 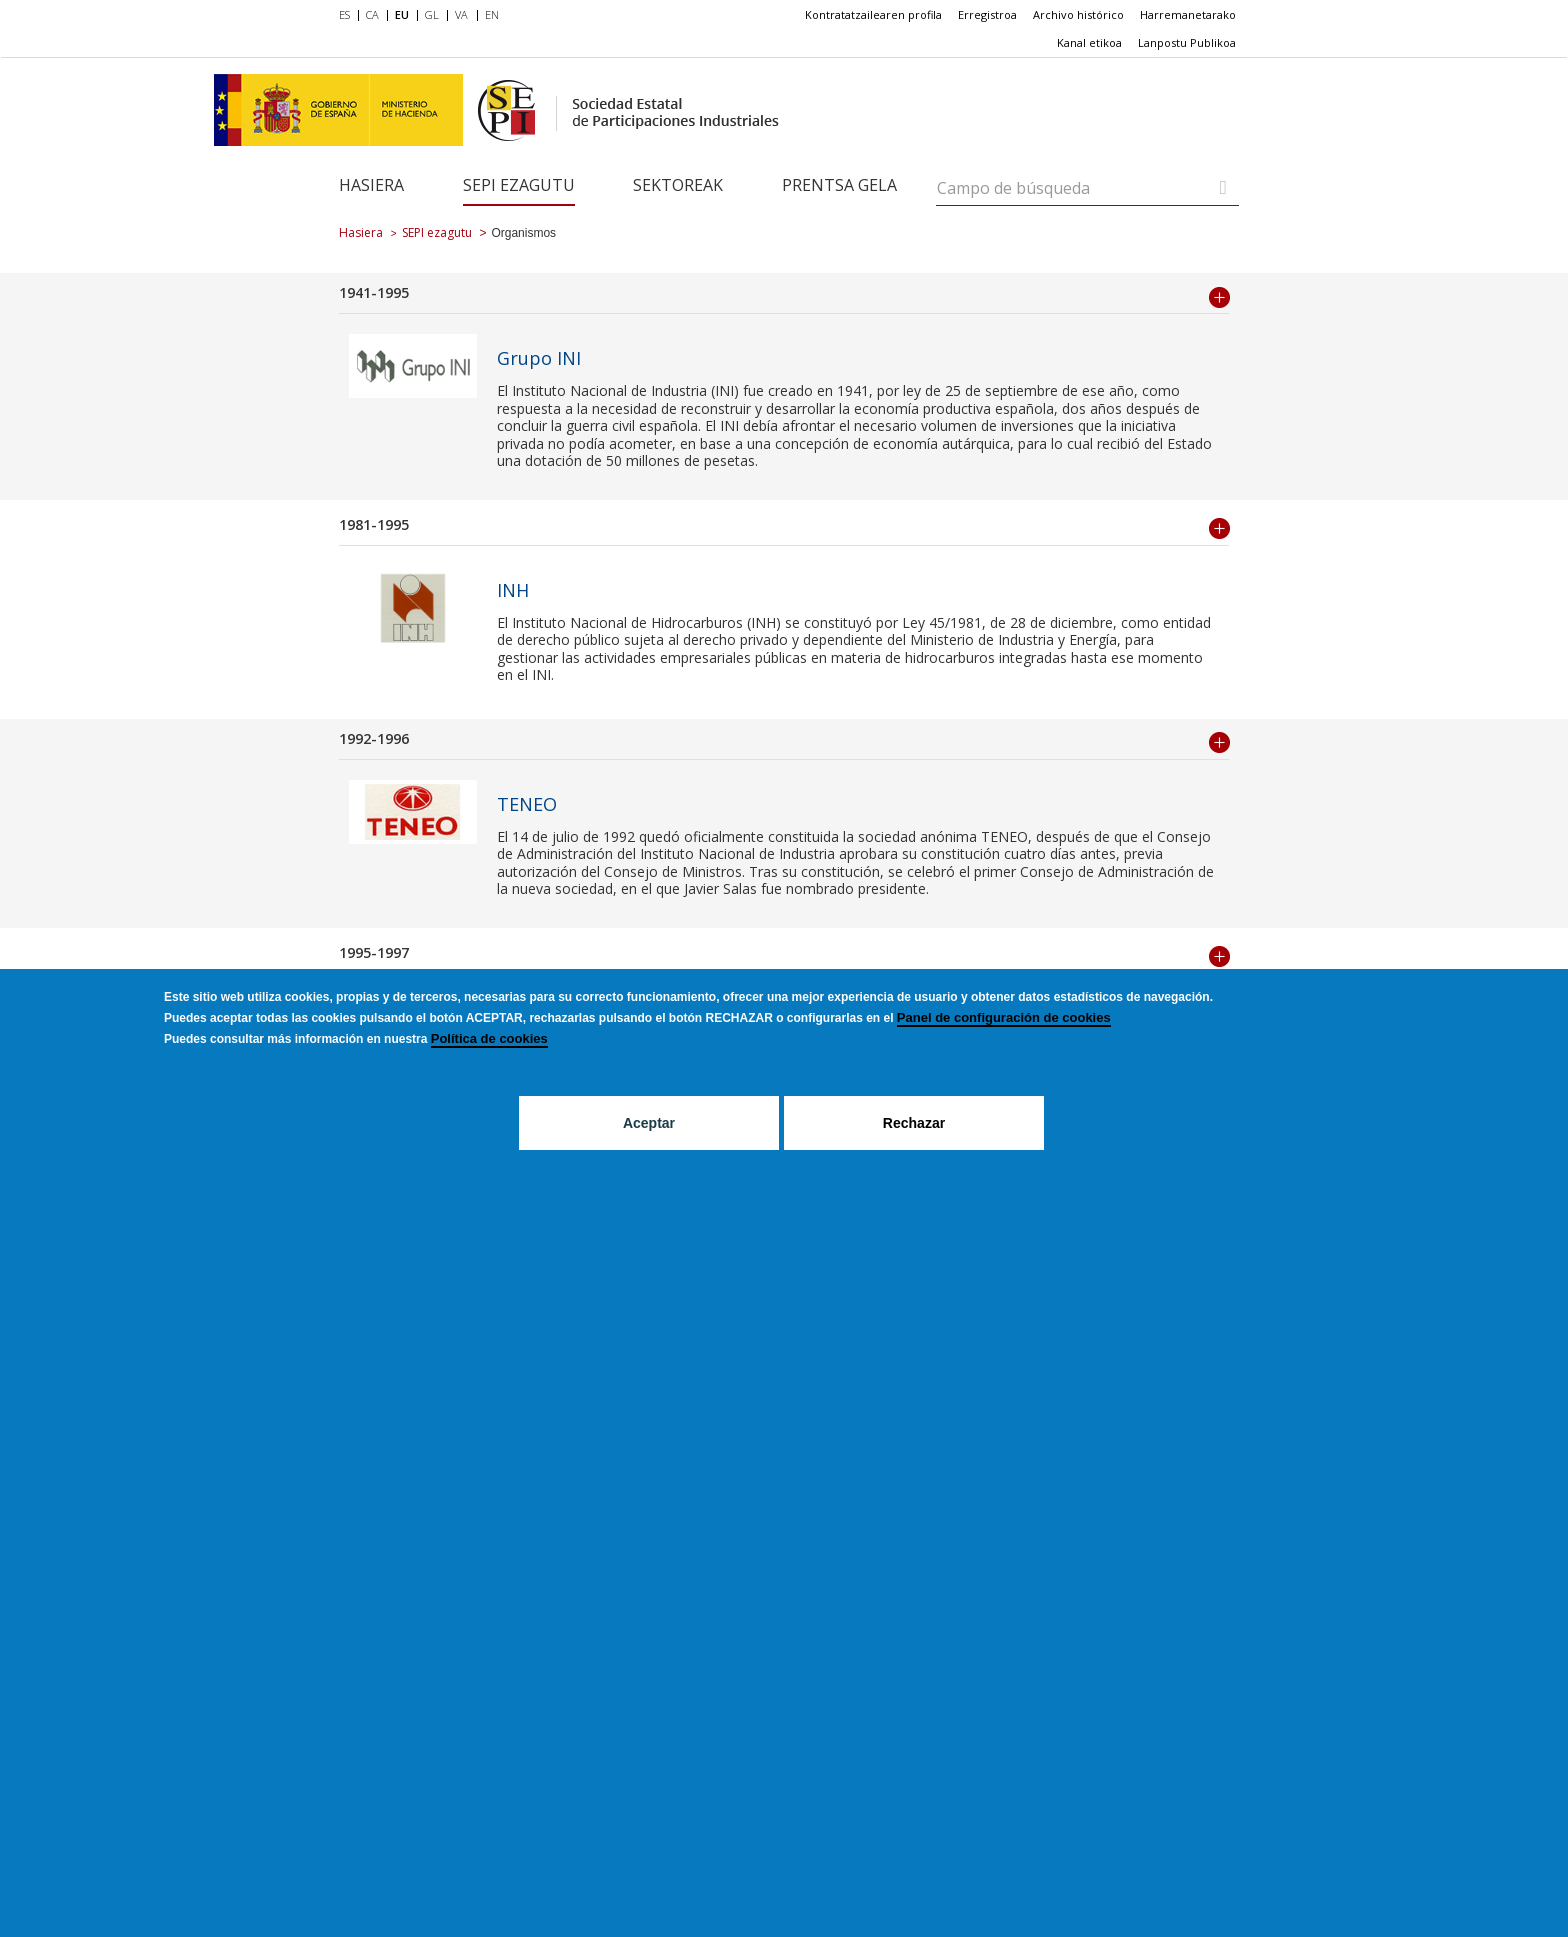 What do you see at coordinates (1187, 42) in the screenshot?
I see `Lanpostu Publikoa` at bounding box center [1187, 42].